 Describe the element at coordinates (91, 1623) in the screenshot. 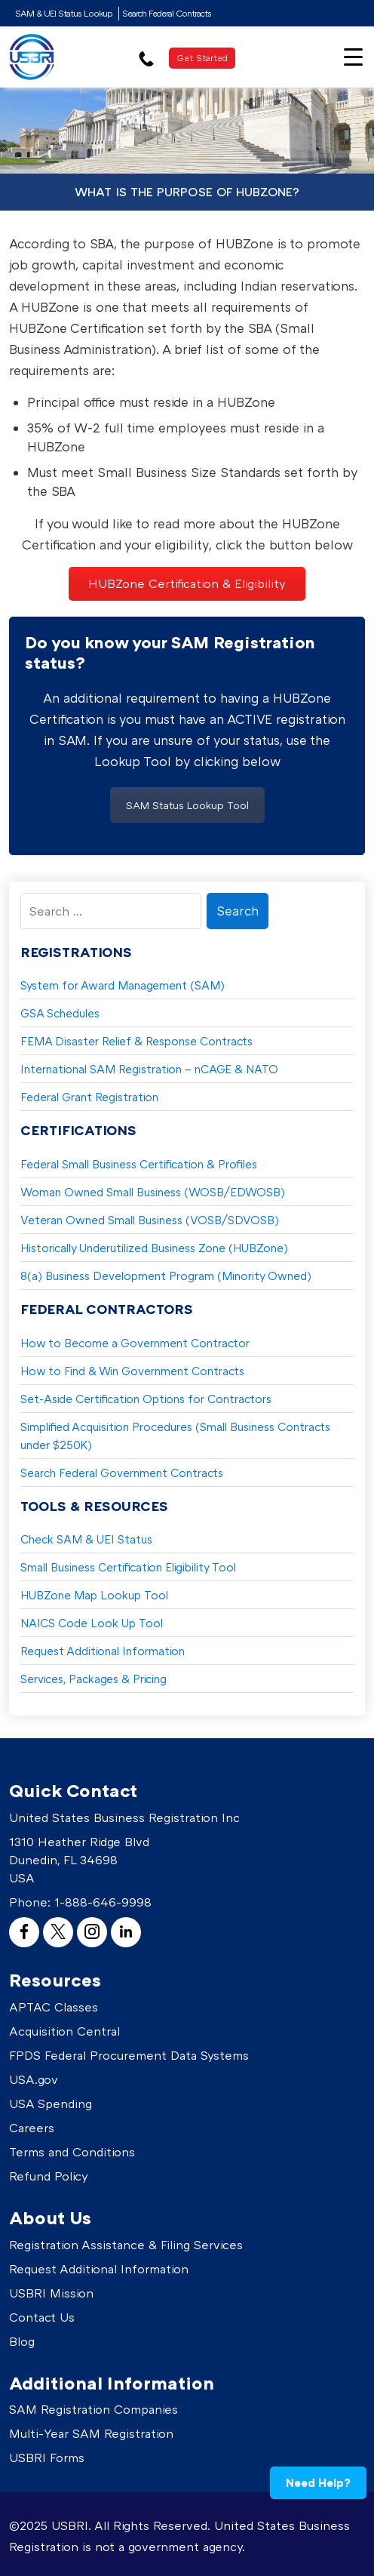

I see `NAICS Code Look Up Tool` at that location.